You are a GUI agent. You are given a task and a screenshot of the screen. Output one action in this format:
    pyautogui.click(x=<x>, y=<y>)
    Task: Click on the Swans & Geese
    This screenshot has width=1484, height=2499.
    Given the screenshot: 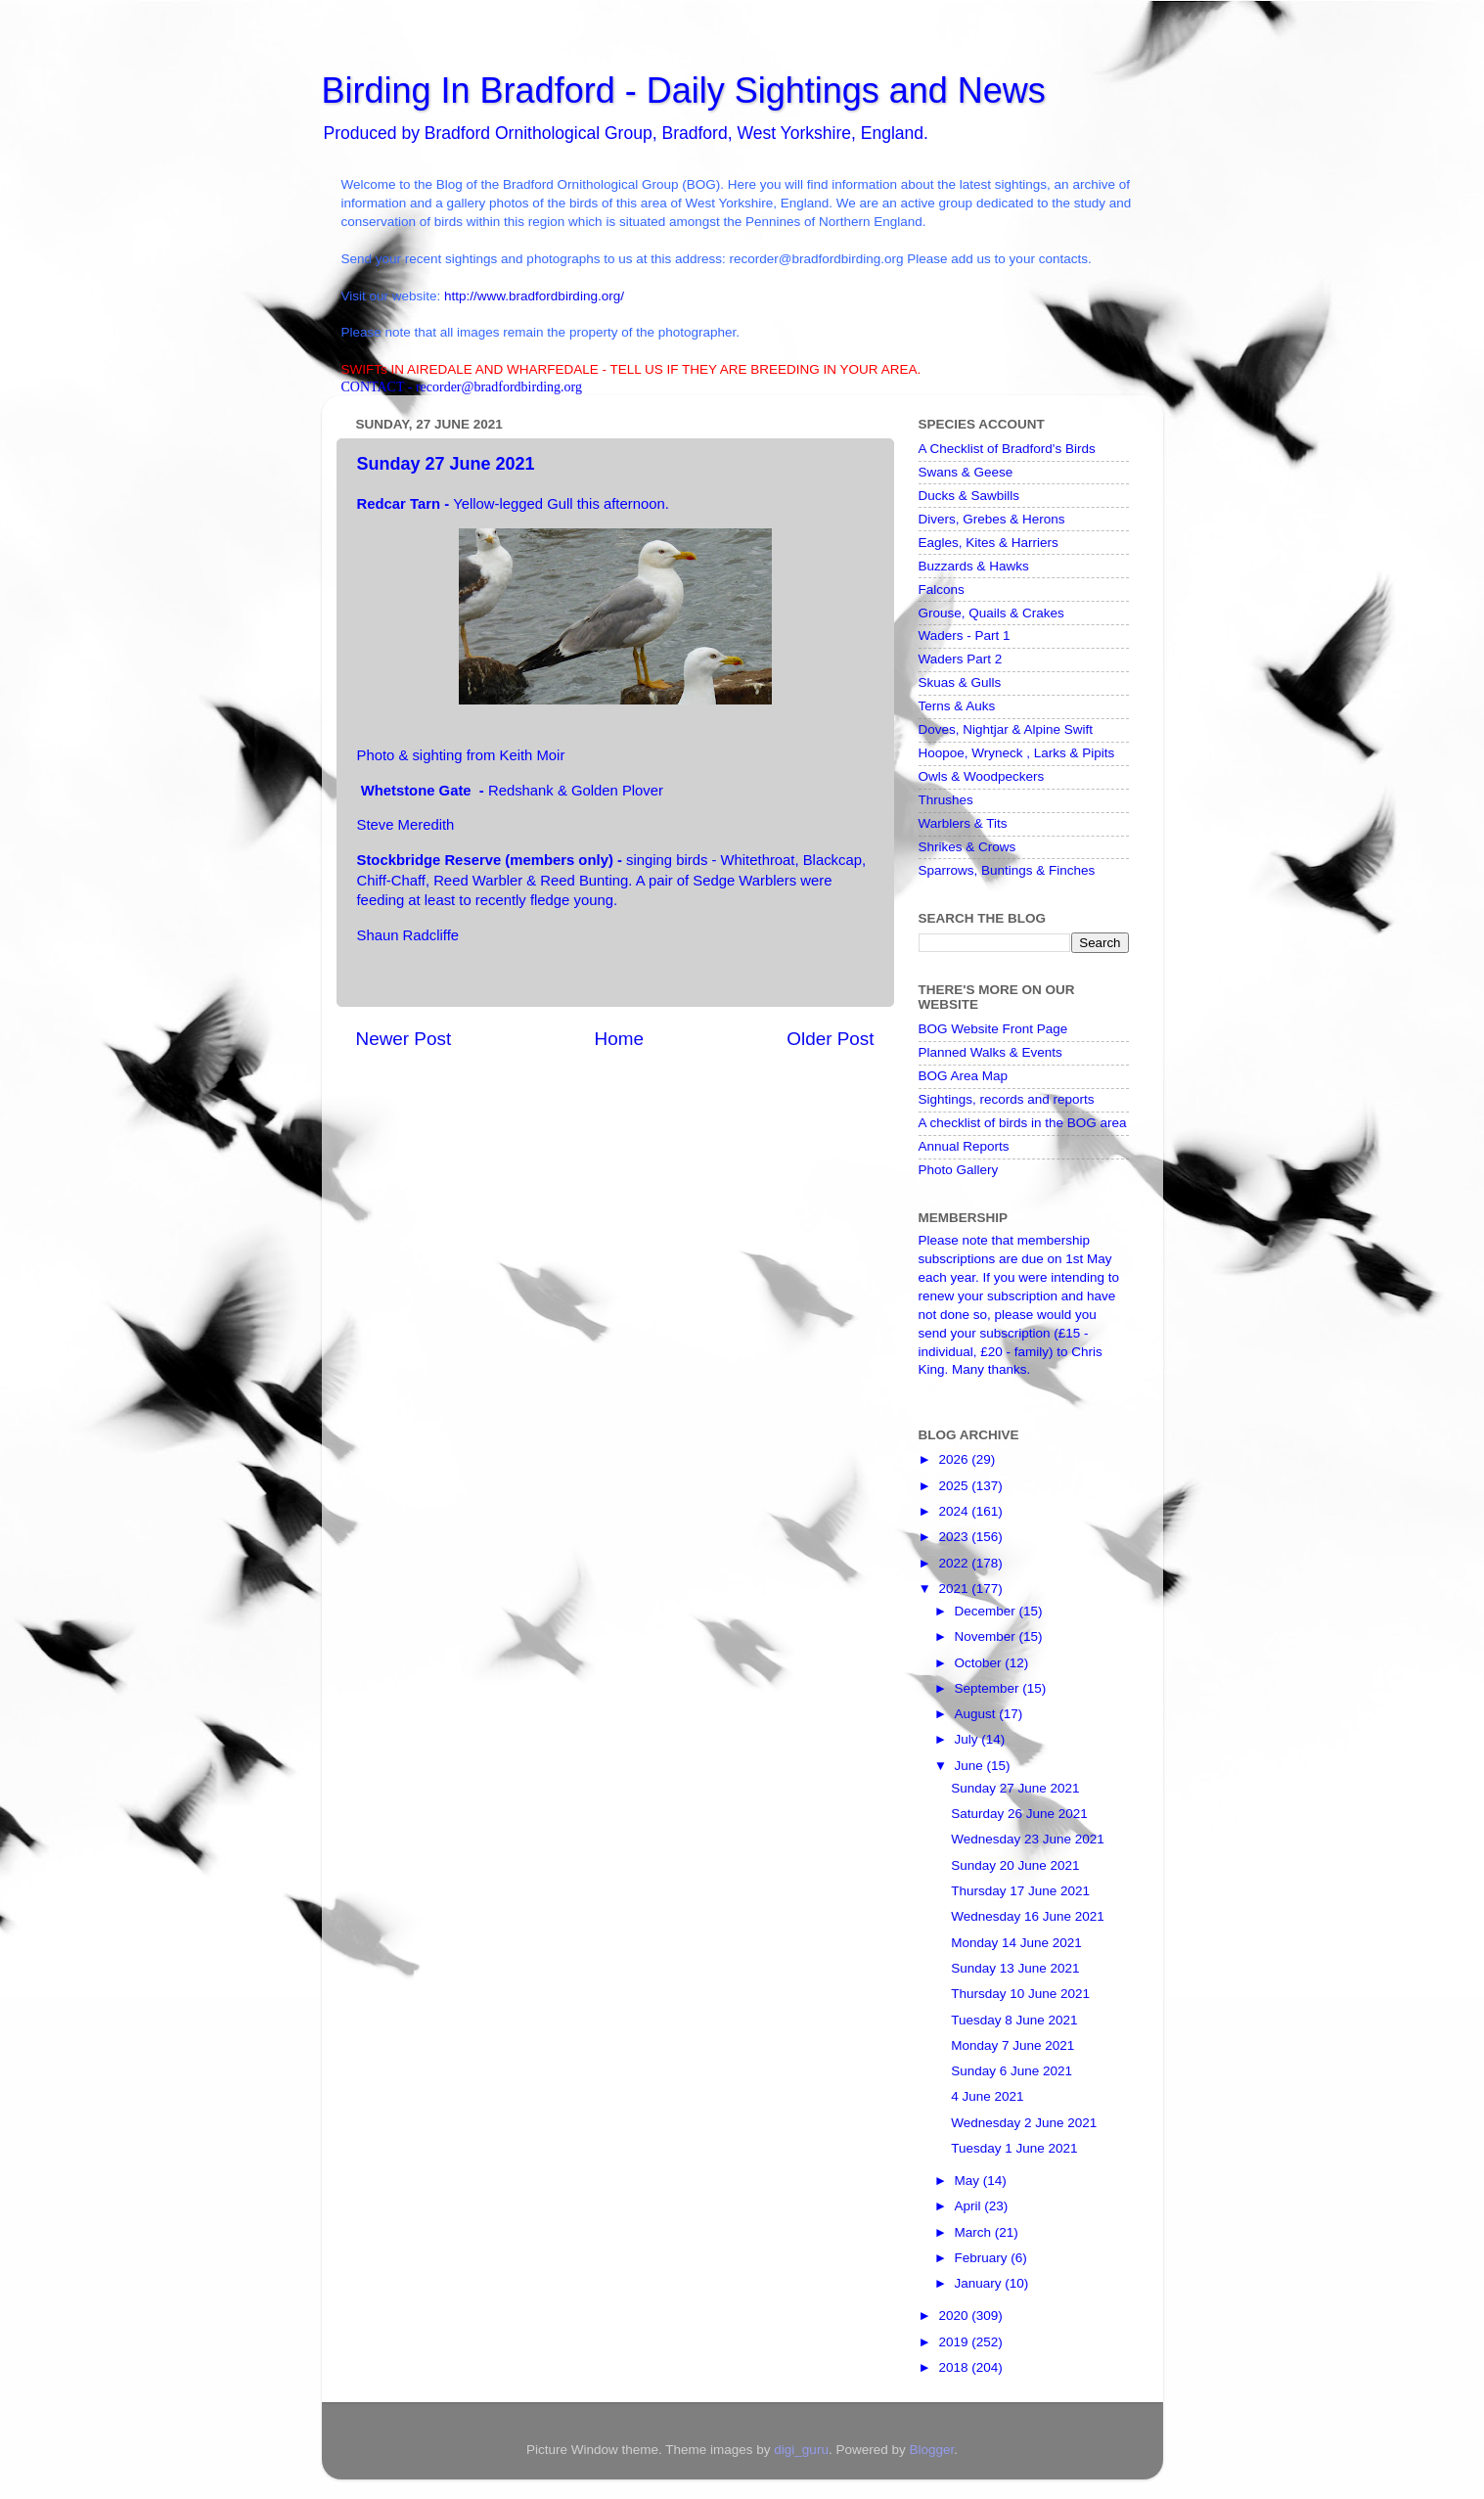 What is the action you would take?
    pyautogui.click(x=966, y=472)
    